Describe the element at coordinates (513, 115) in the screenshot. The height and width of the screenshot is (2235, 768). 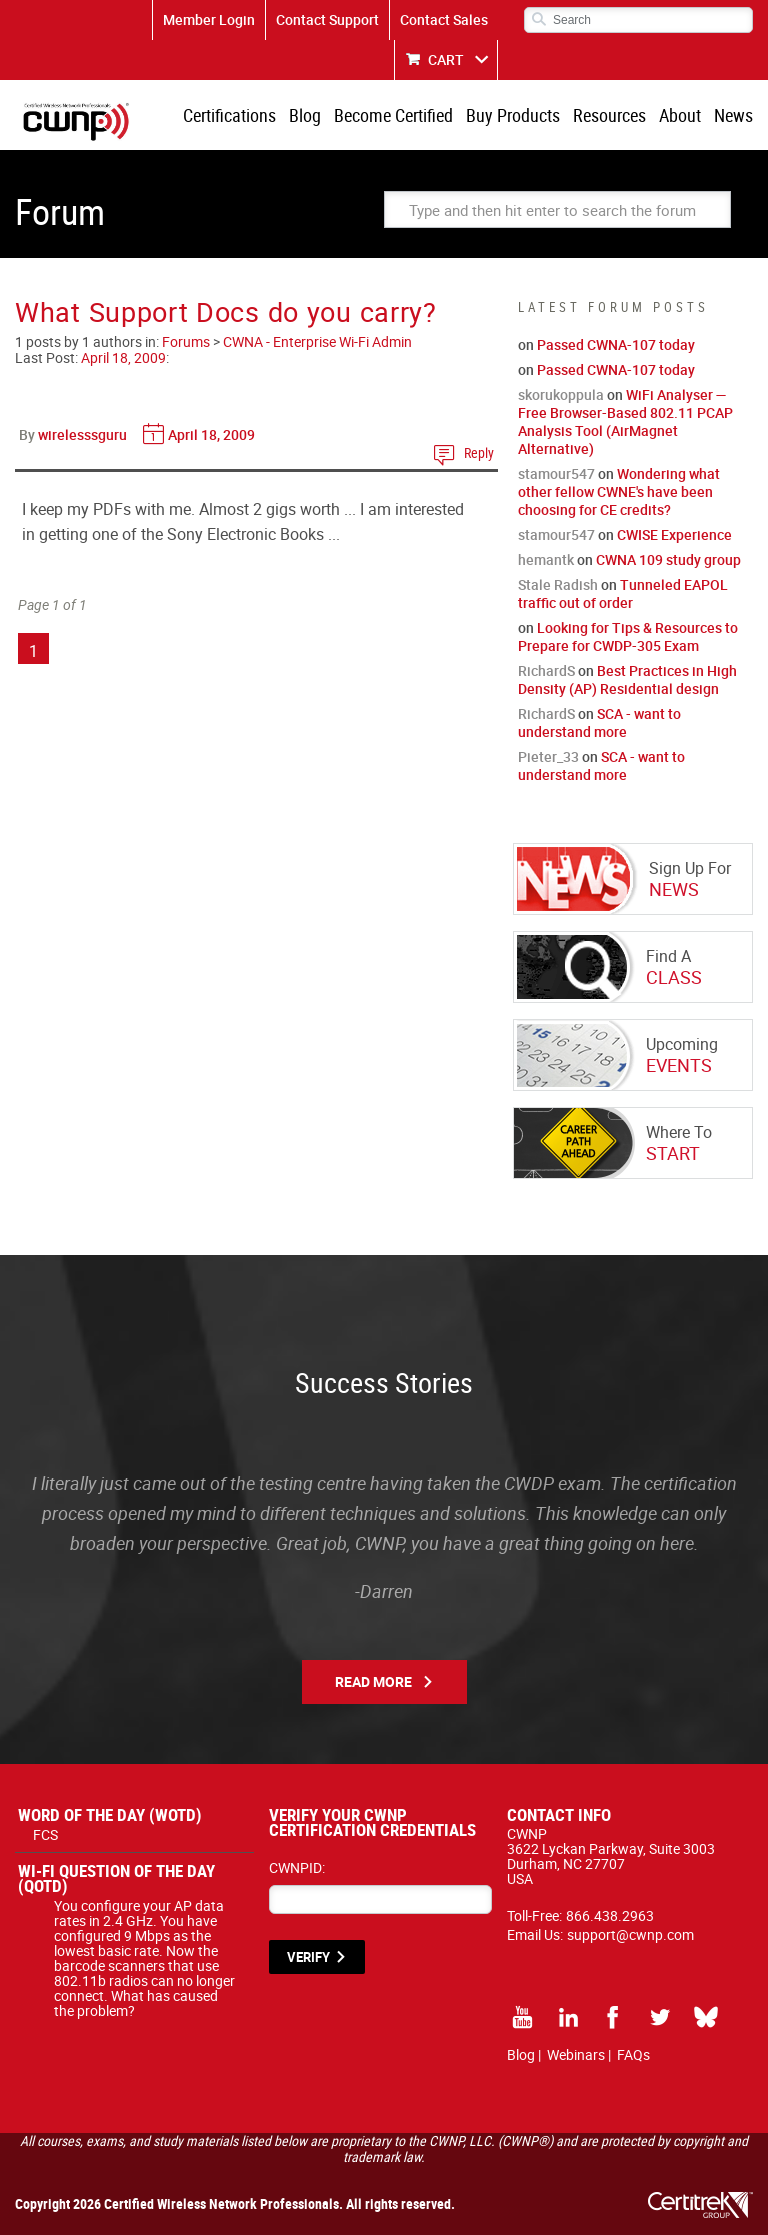
I see `Buy Products` at that location.